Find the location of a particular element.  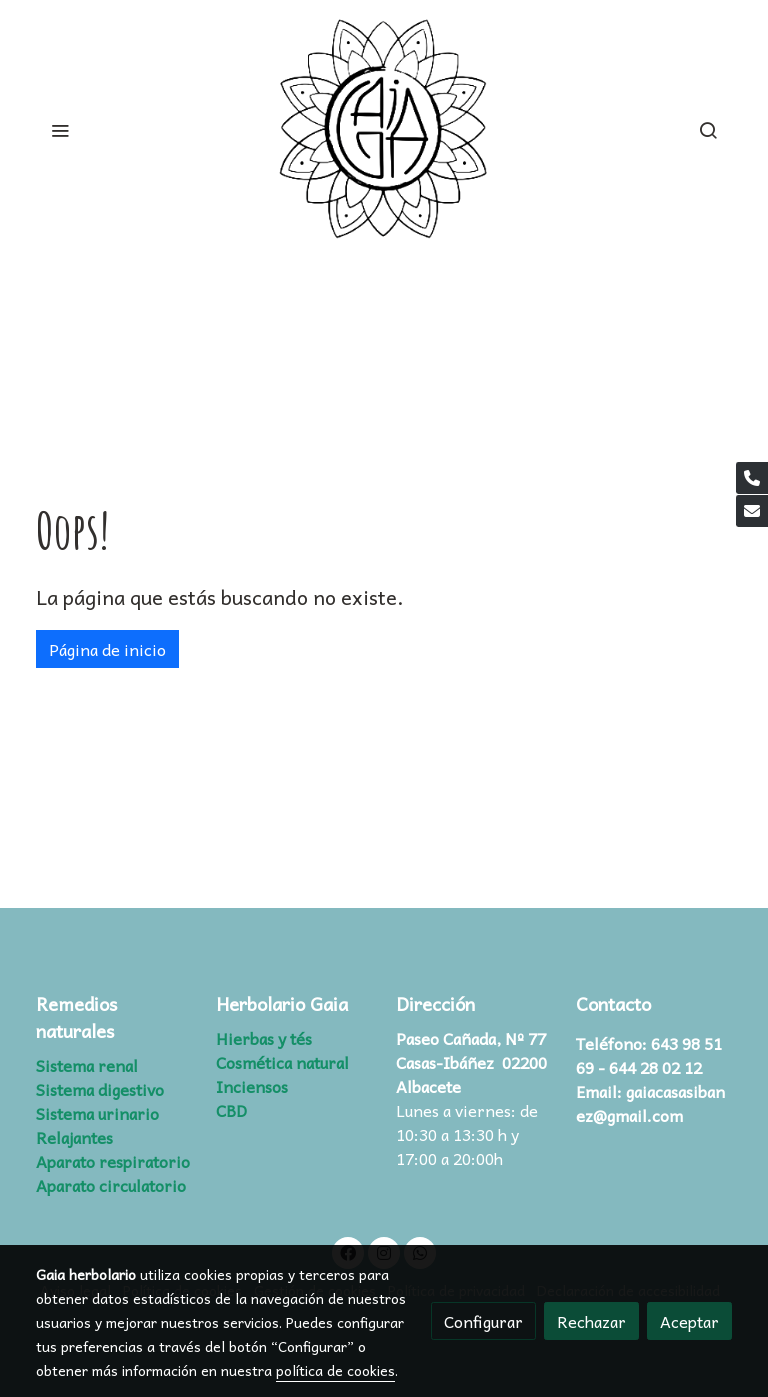

Configurar is located at coordinates (483, 1321).